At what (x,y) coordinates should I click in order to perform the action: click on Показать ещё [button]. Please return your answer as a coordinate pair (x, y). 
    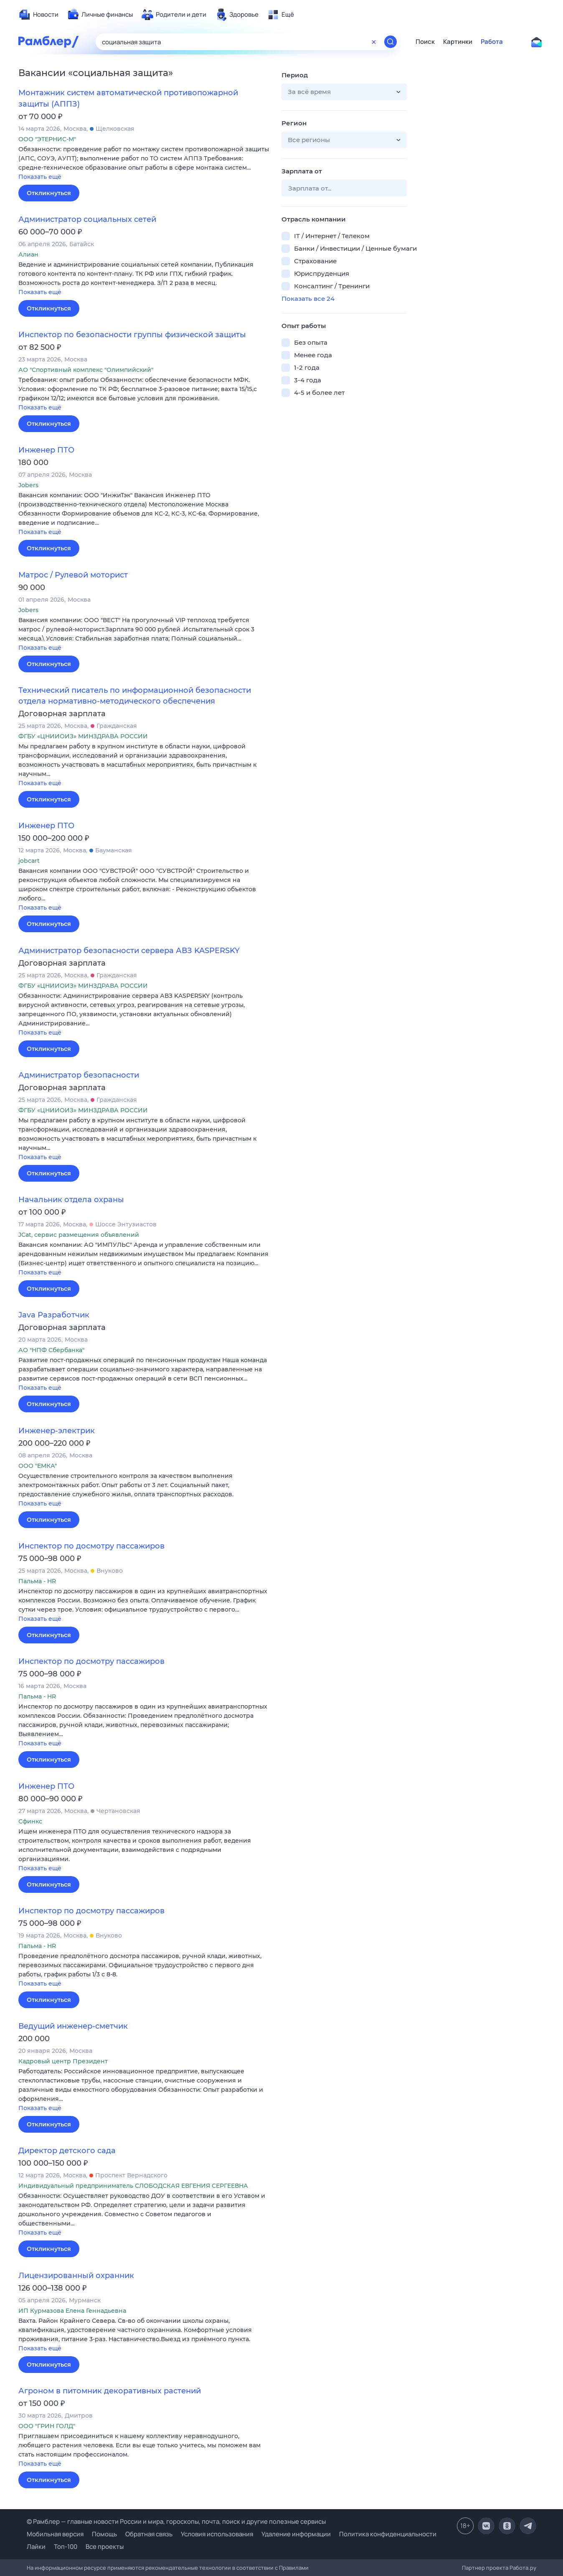
    Looking at the image, I should click on (39, 177).